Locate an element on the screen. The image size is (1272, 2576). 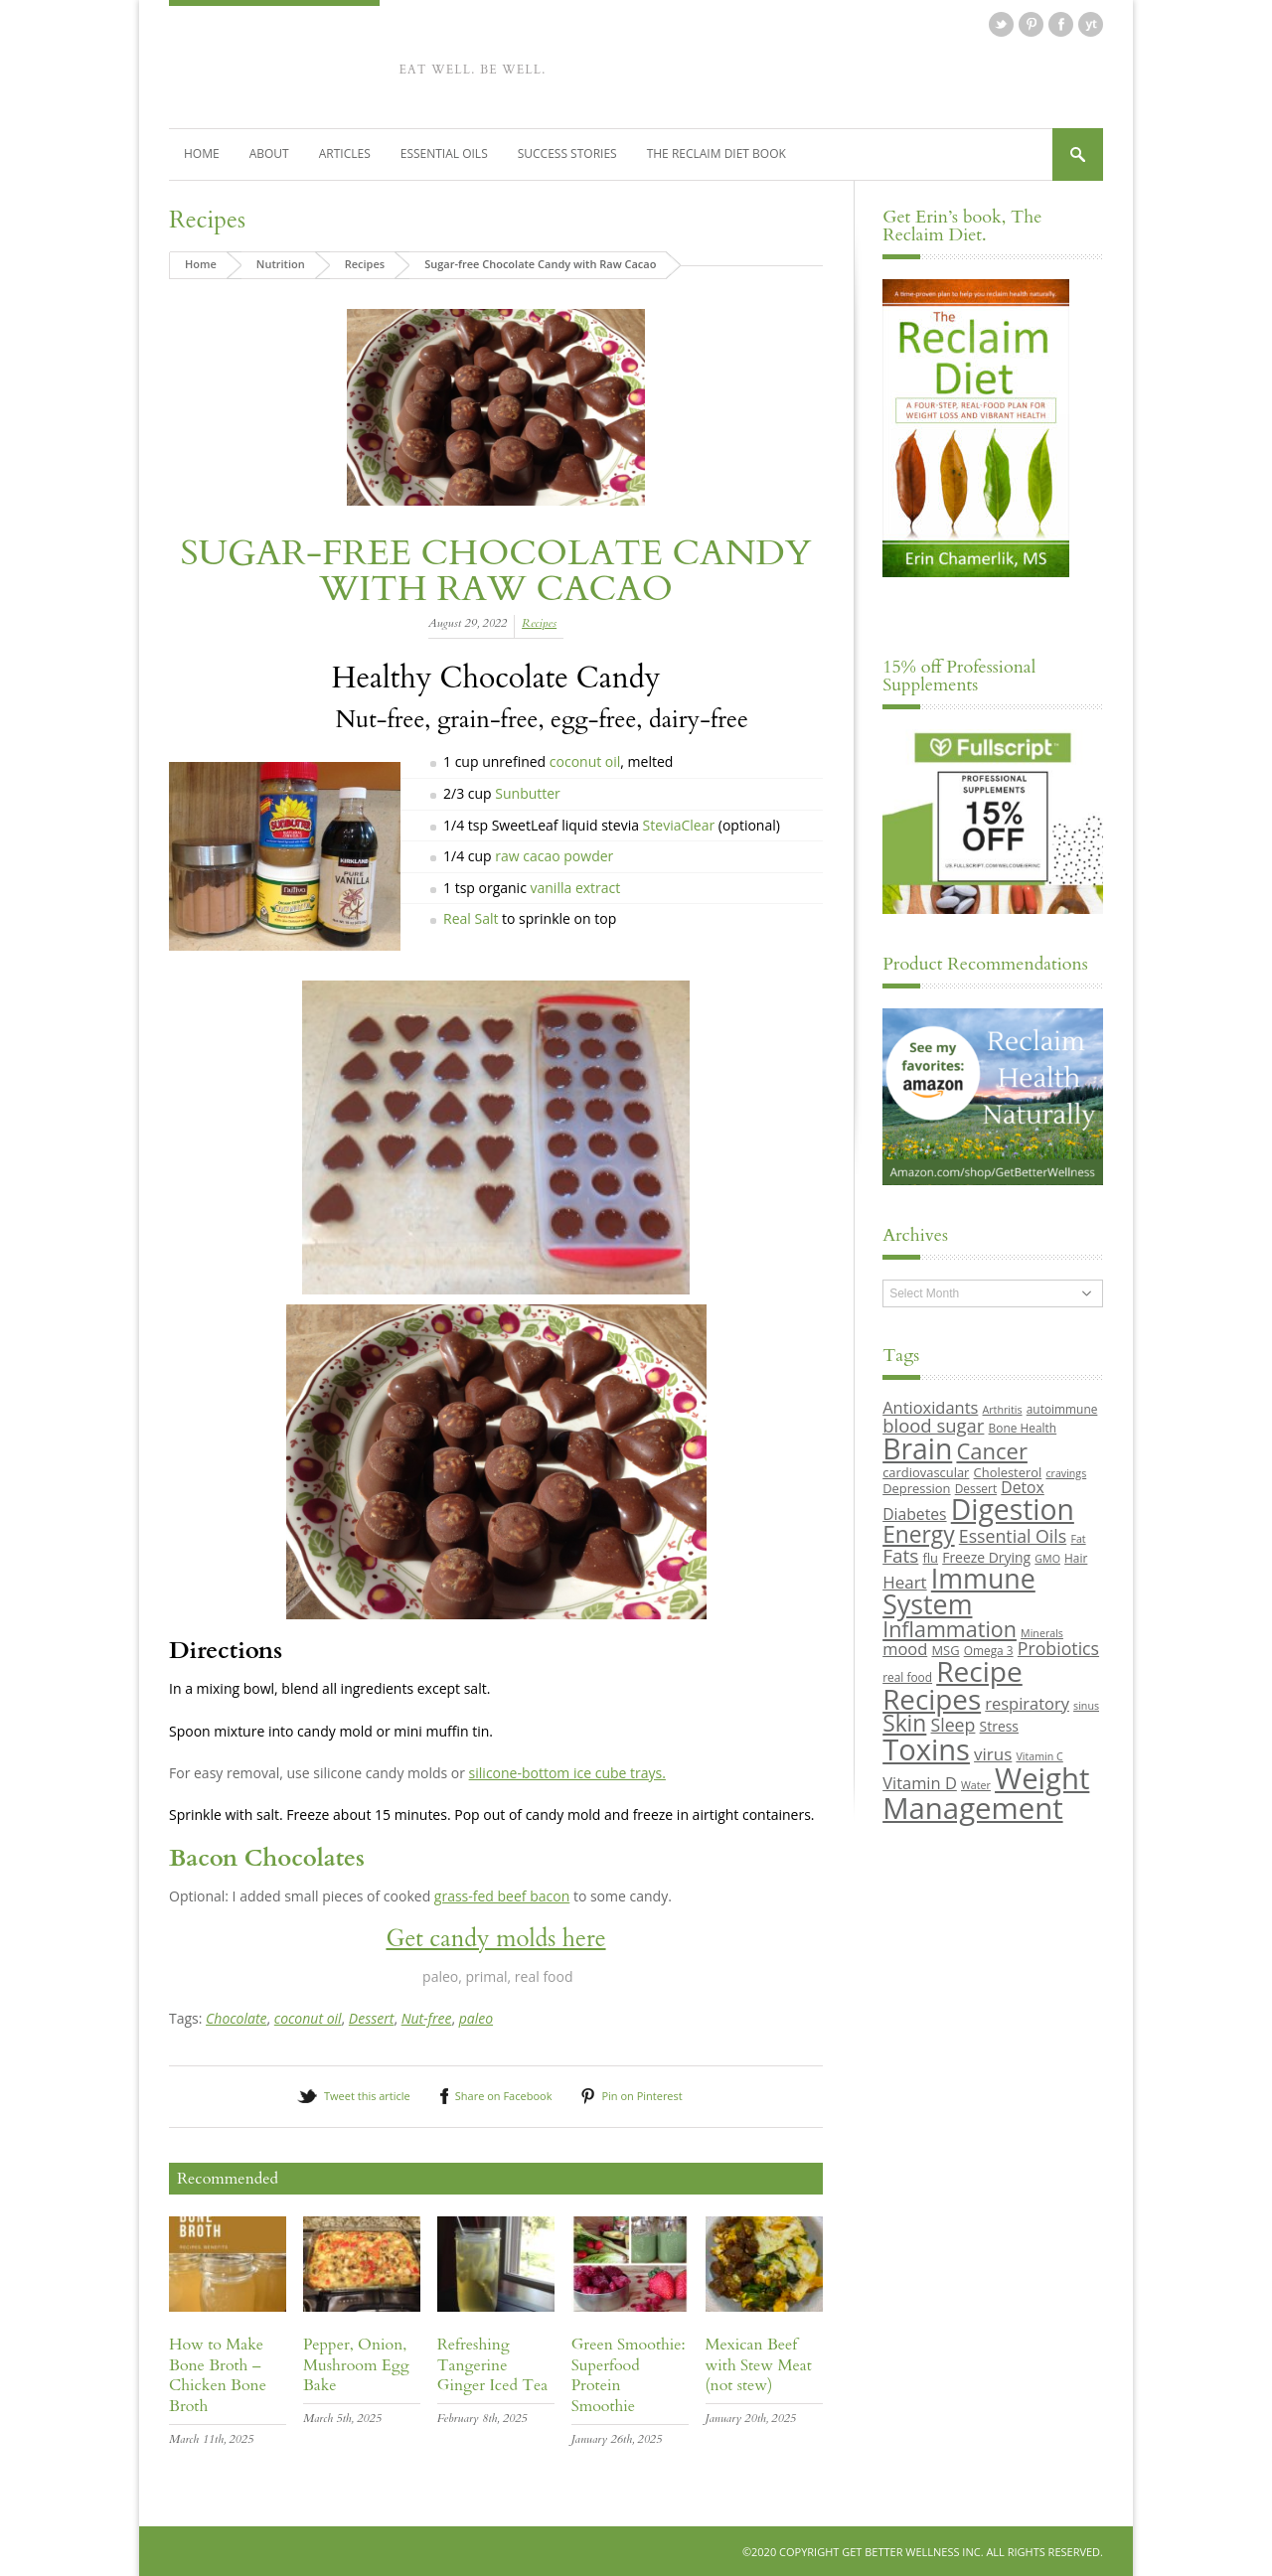
Minerals [Minerals (8 items)] is located at coordinates (1042, 1632).